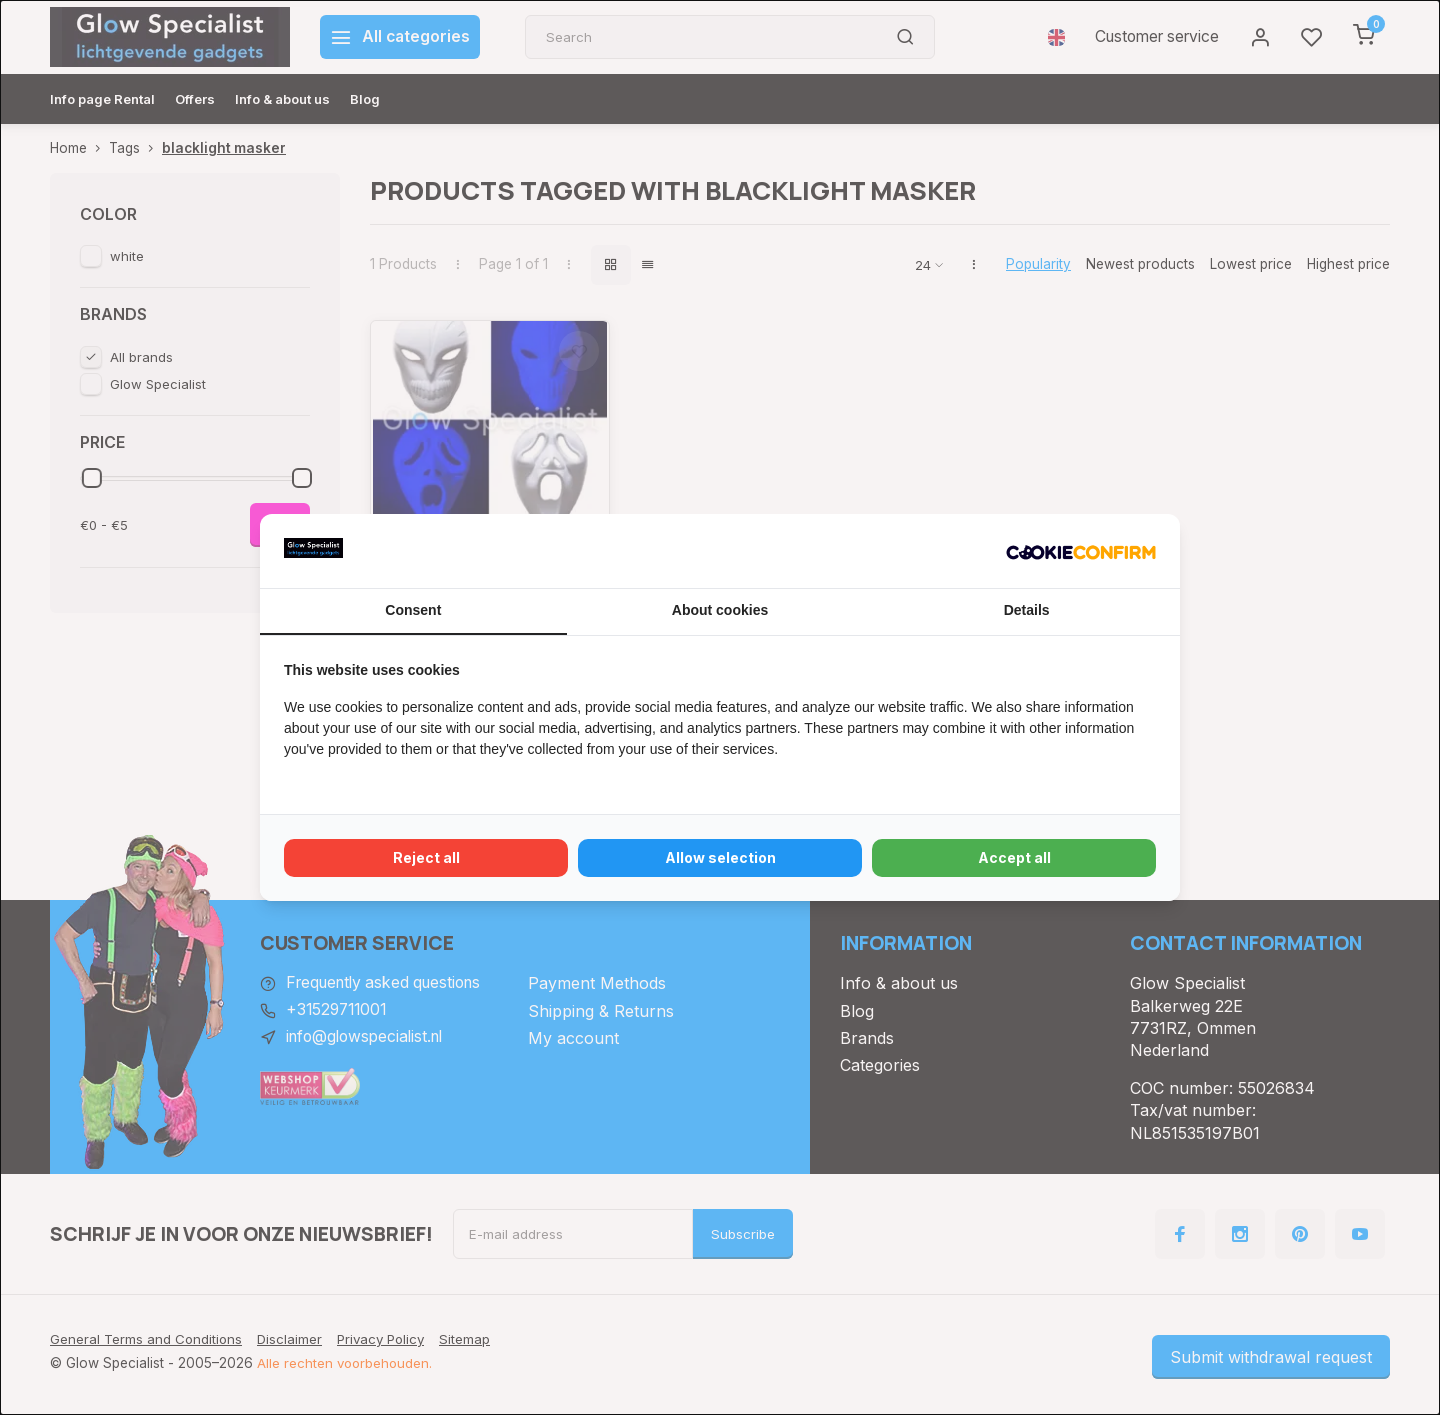  I want to click on [Cookie Confirm - opens in a new window], so click(1081, 551).